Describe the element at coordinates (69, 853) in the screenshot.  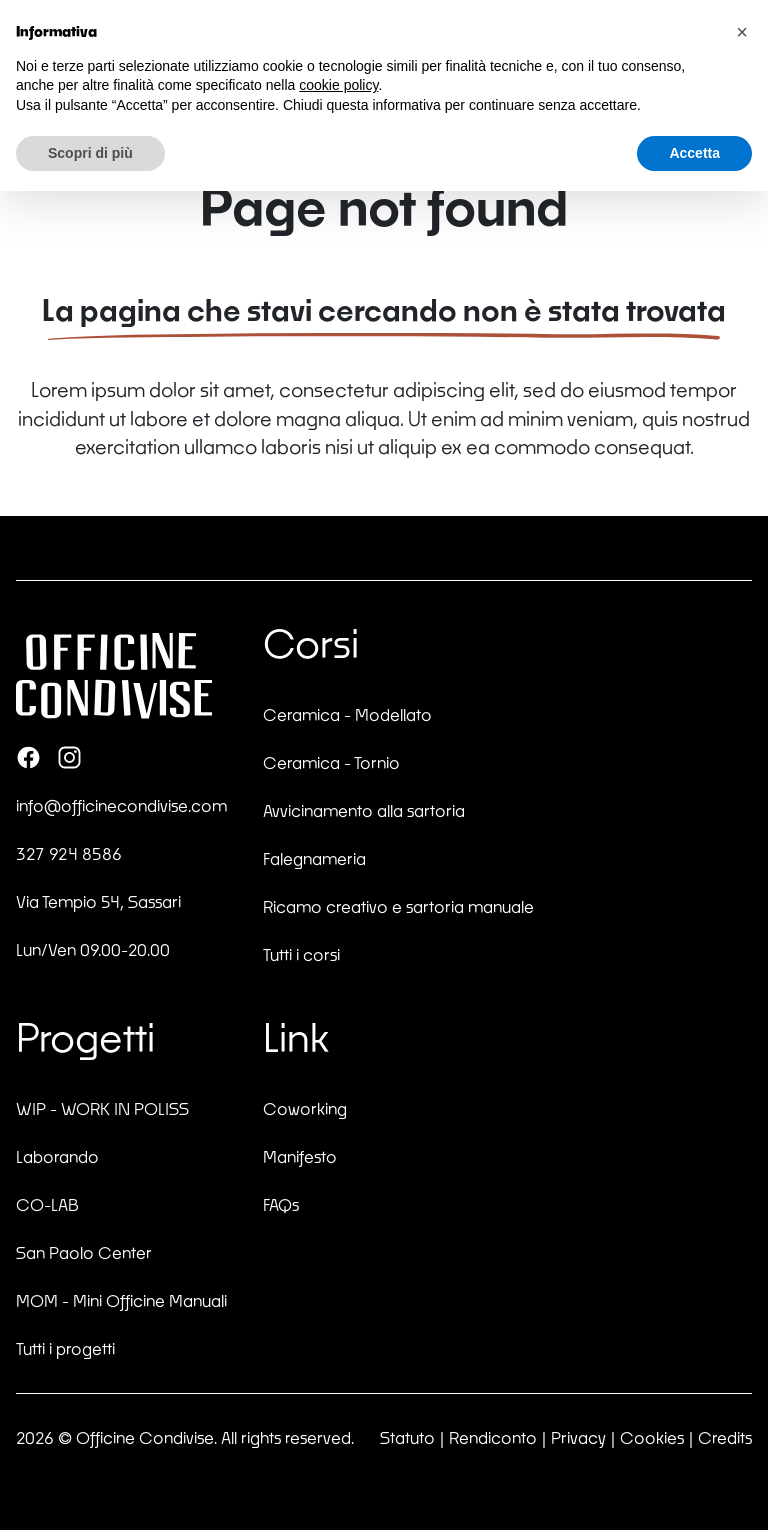
I see `327 924 8586` at that location.